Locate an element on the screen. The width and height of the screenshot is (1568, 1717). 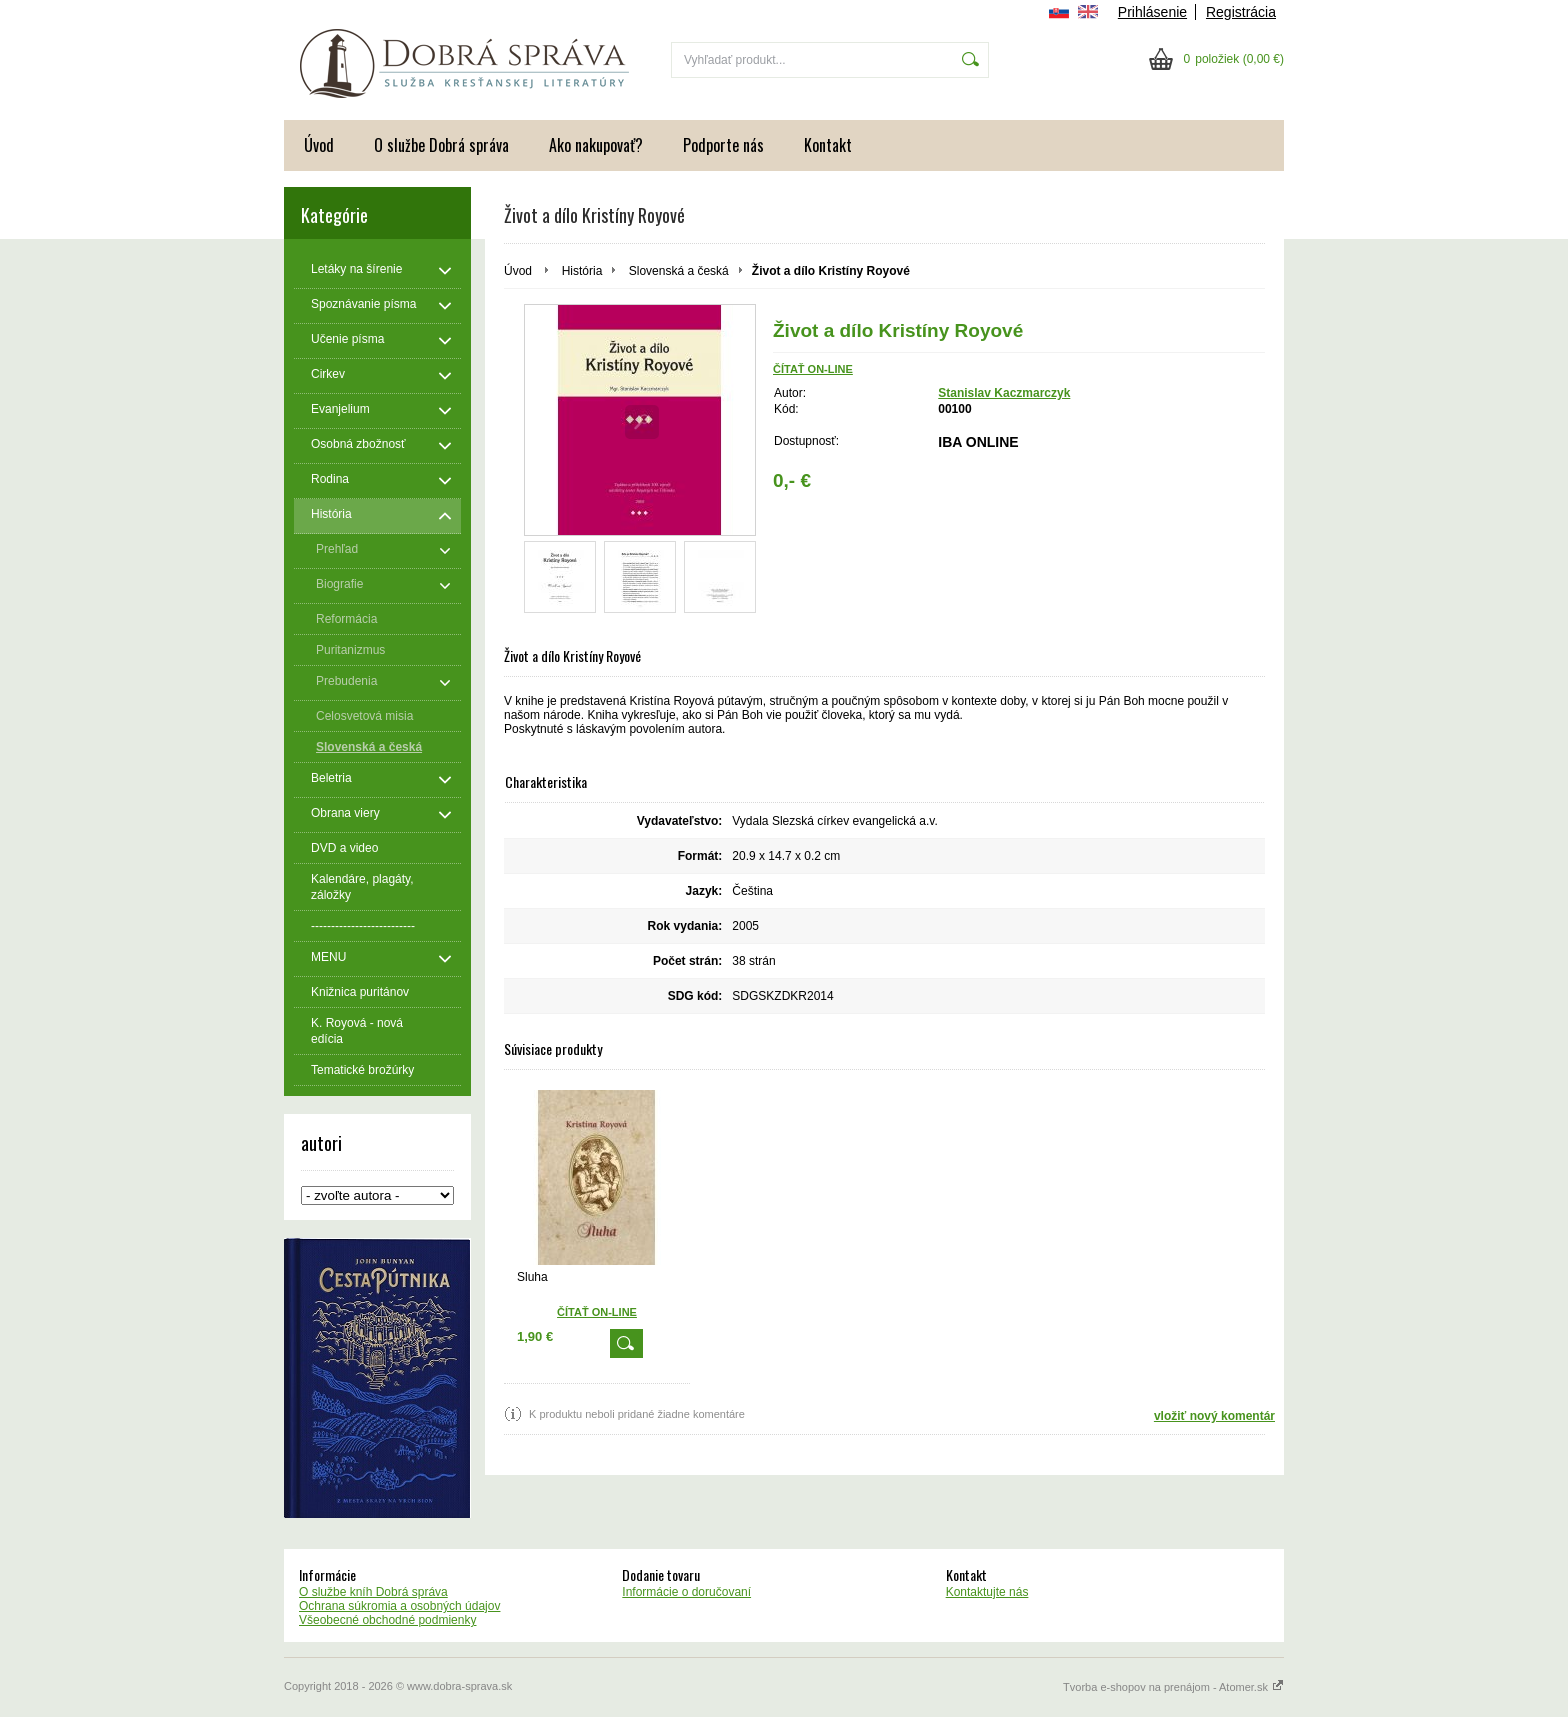
vložiť nový komentár is located at coordinates (1214, 1416).